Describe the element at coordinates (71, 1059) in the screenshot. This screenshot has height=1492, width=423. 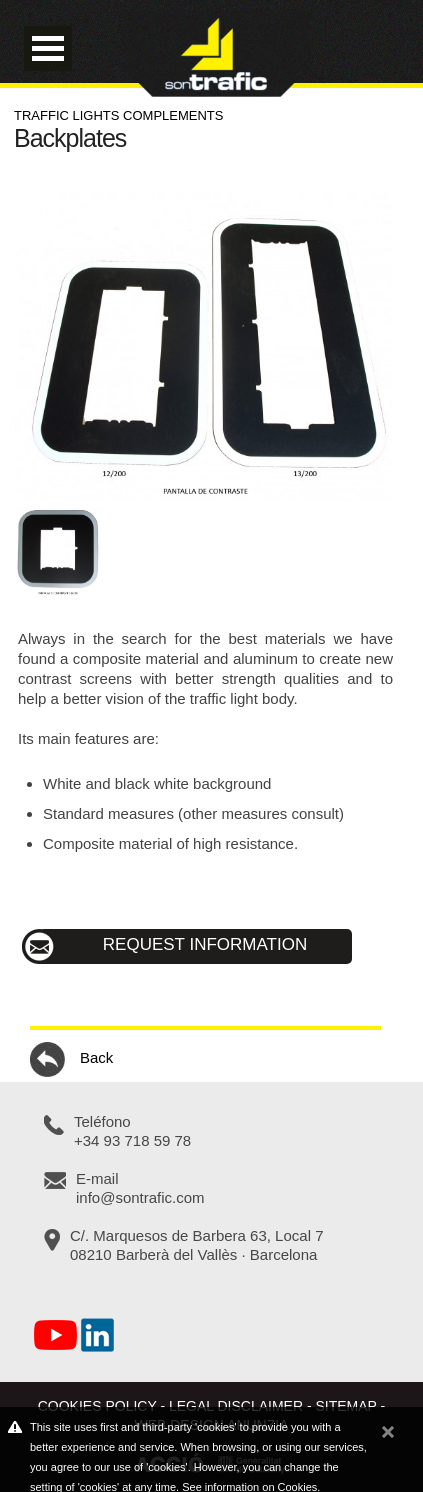
I see `Back` at that location.